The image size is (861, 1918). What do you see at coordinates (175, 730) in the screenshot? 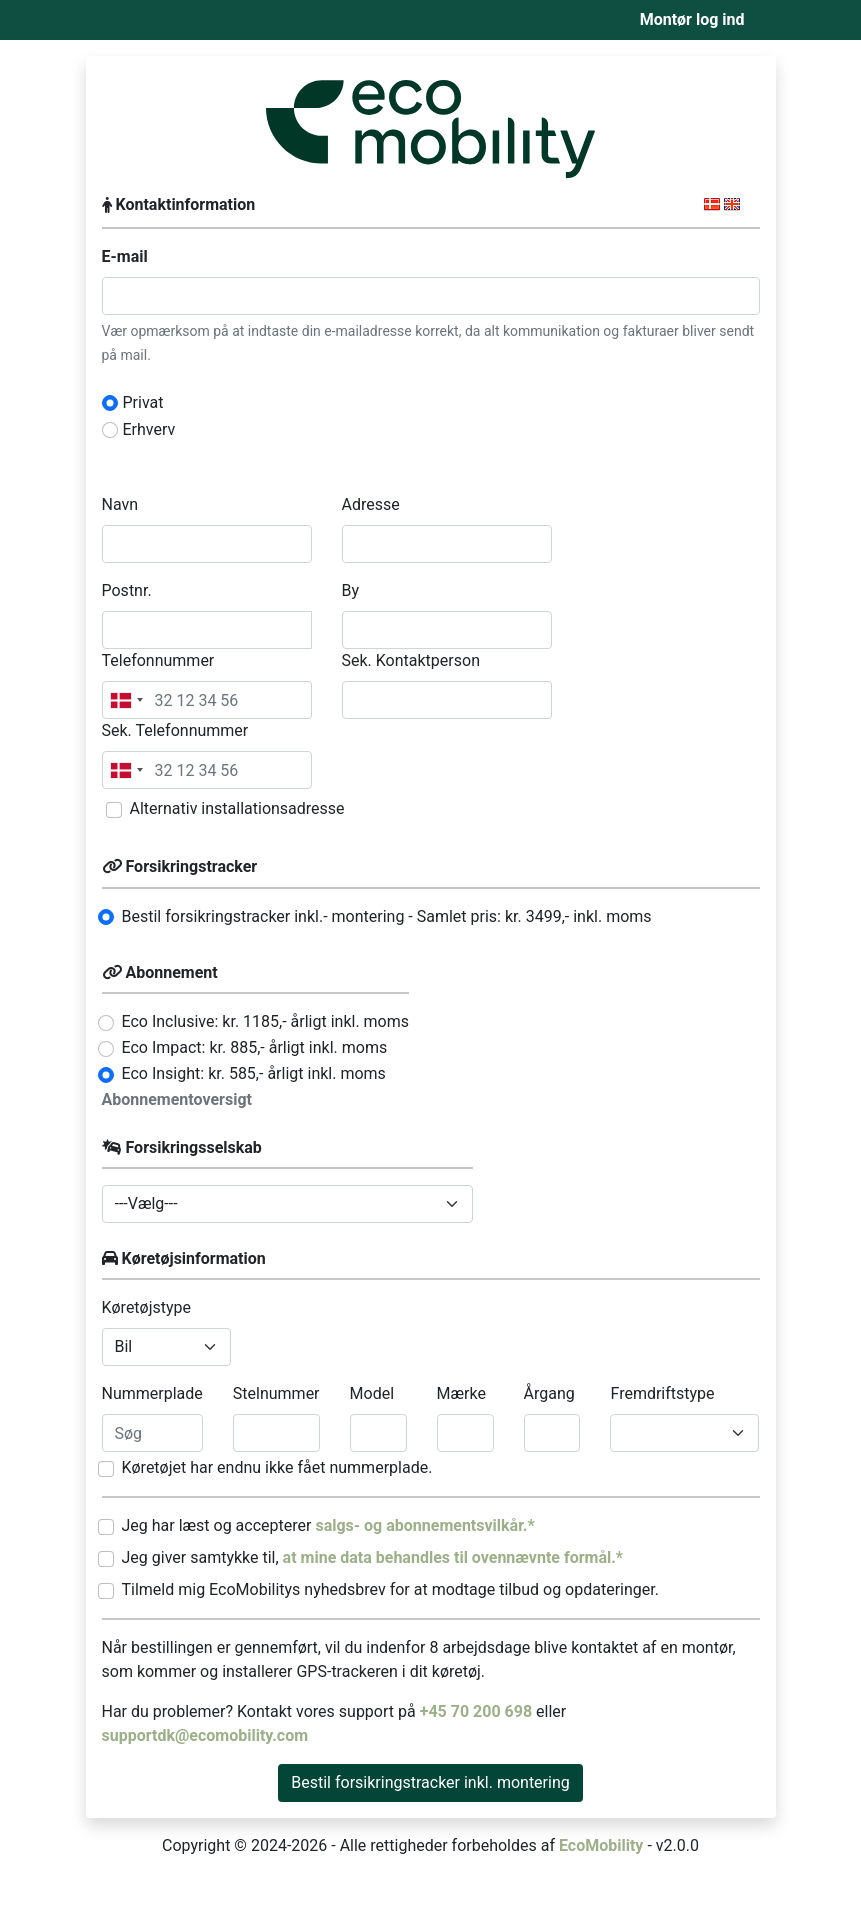
I see `Sek. Telefonnummer` at bounding box center [175, 730].